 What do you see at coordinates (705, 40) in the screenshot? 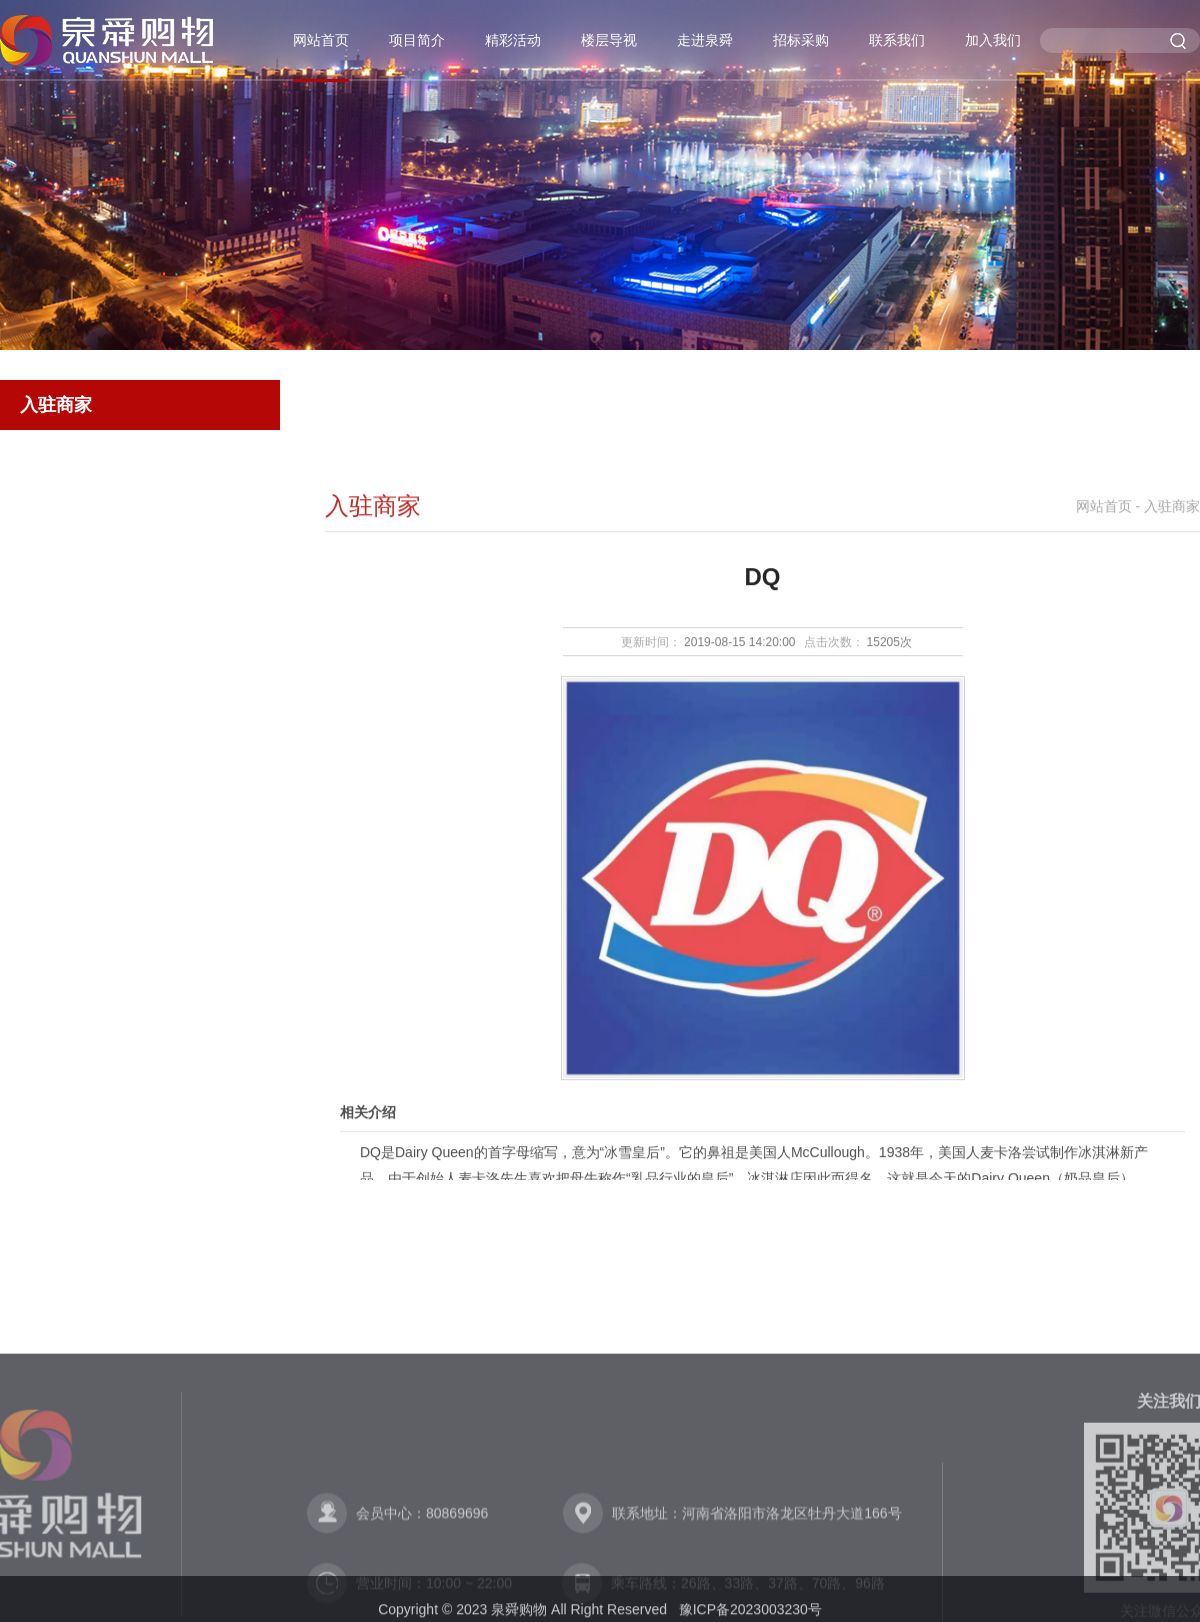
I see `走进泉舜` at bounding box center [705, 40].